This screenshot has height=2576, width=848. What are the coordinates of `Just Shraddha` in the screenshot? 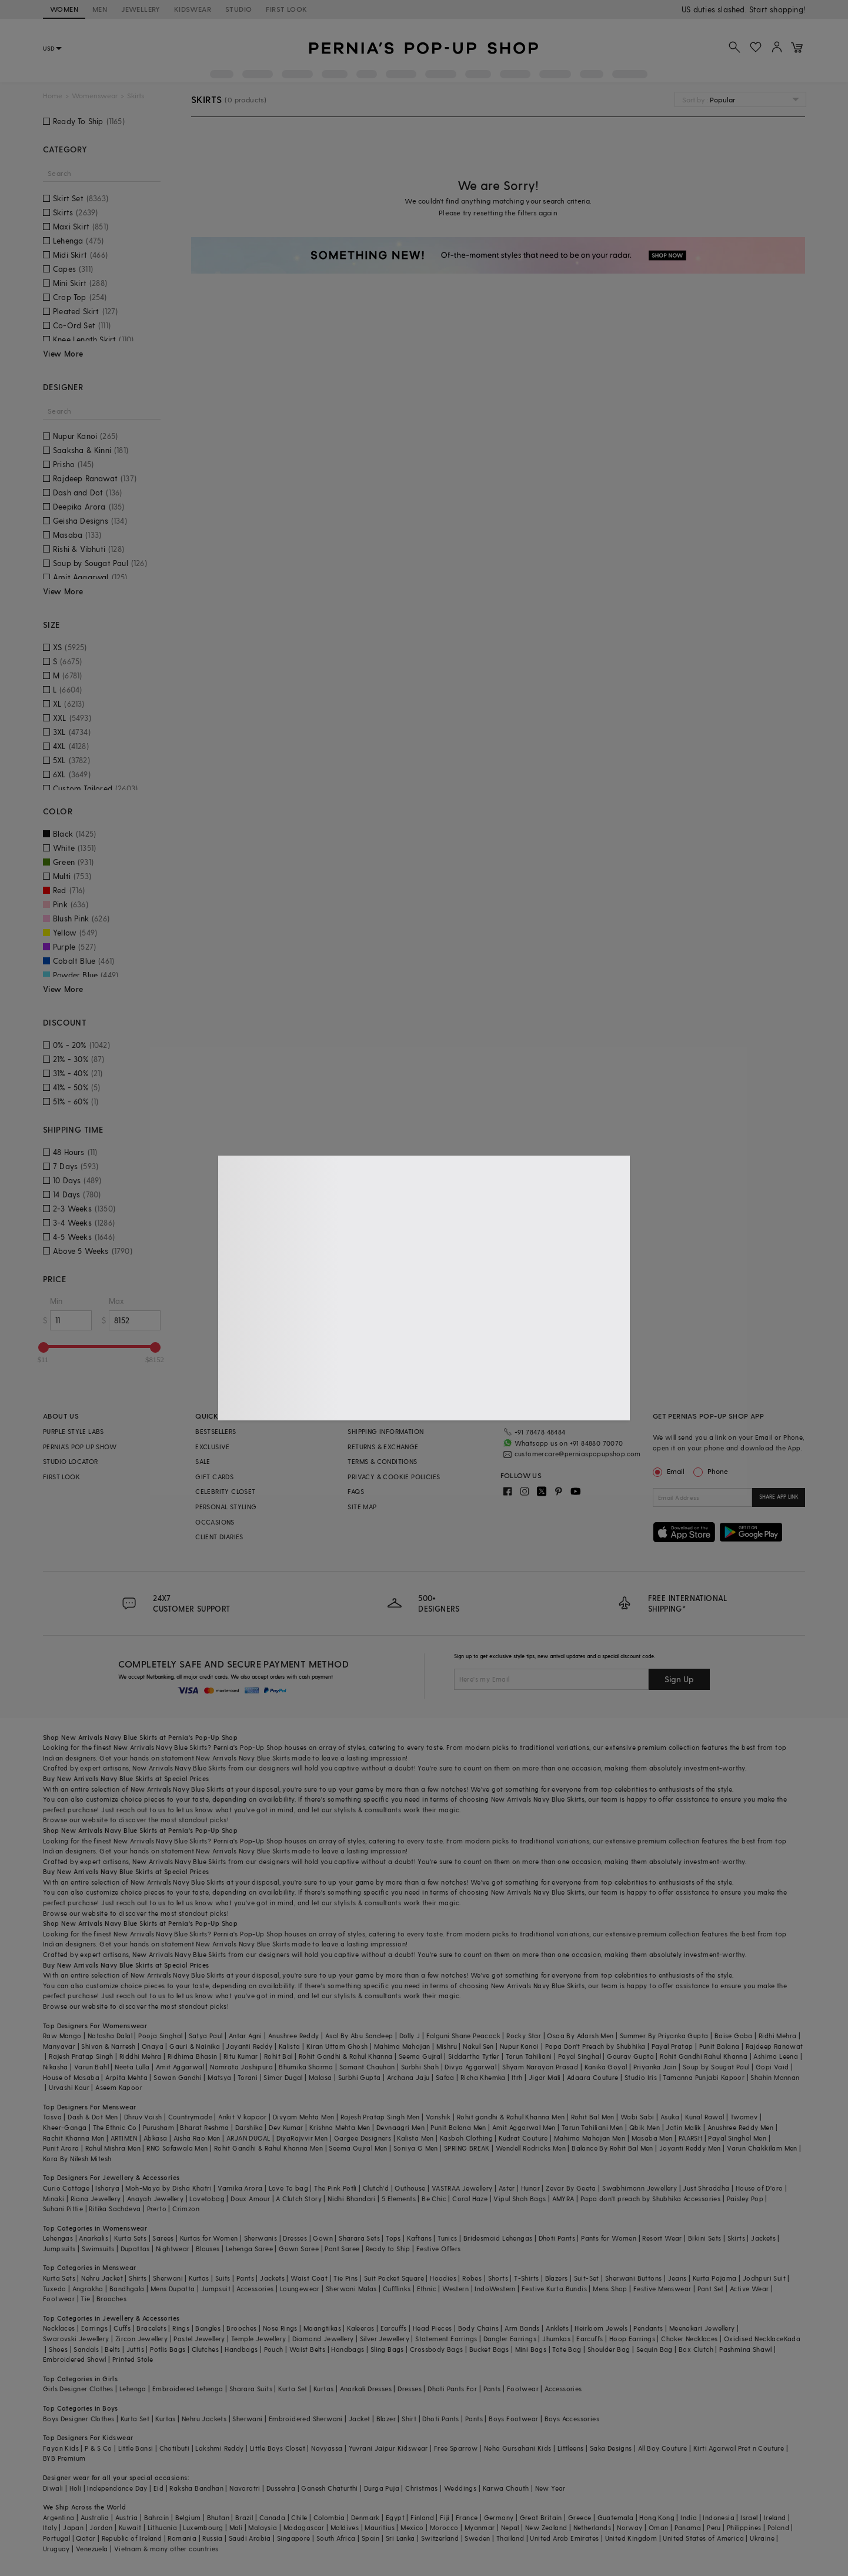 It's located at (706, 2188).